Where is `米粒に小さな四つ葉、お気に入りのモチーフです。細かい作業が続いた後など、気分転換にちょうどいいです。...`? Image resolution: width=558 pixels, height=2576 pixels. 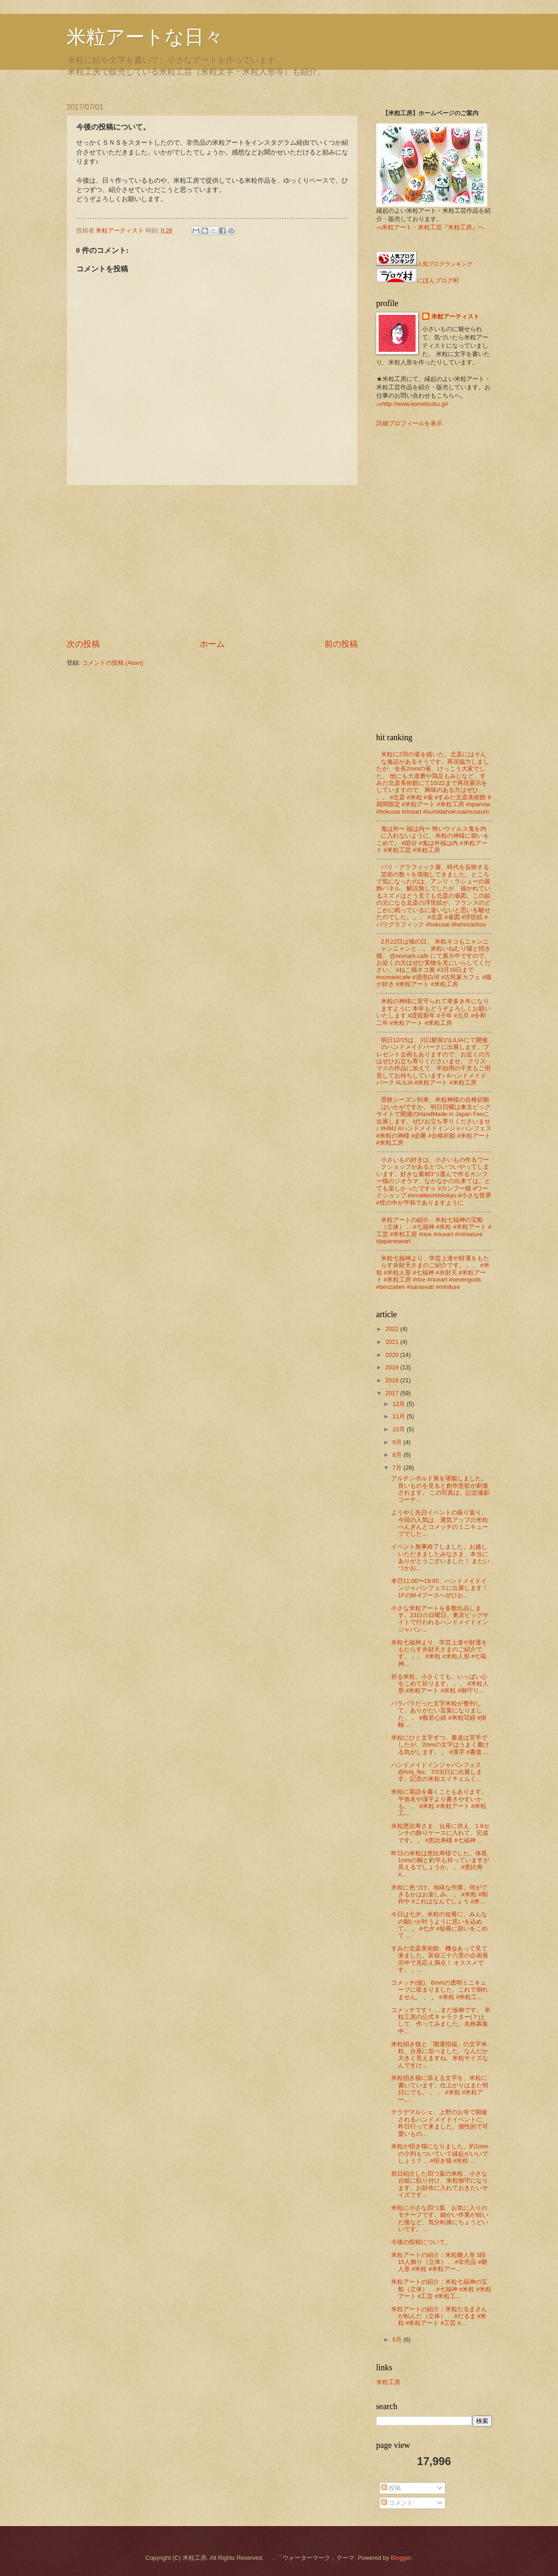
米粒に小さな四つ葉、お気に入りのモチーフです。細かい作業が続いた後など、気分転換にちょうどいいです。... is located at coordinates (439, 2218).